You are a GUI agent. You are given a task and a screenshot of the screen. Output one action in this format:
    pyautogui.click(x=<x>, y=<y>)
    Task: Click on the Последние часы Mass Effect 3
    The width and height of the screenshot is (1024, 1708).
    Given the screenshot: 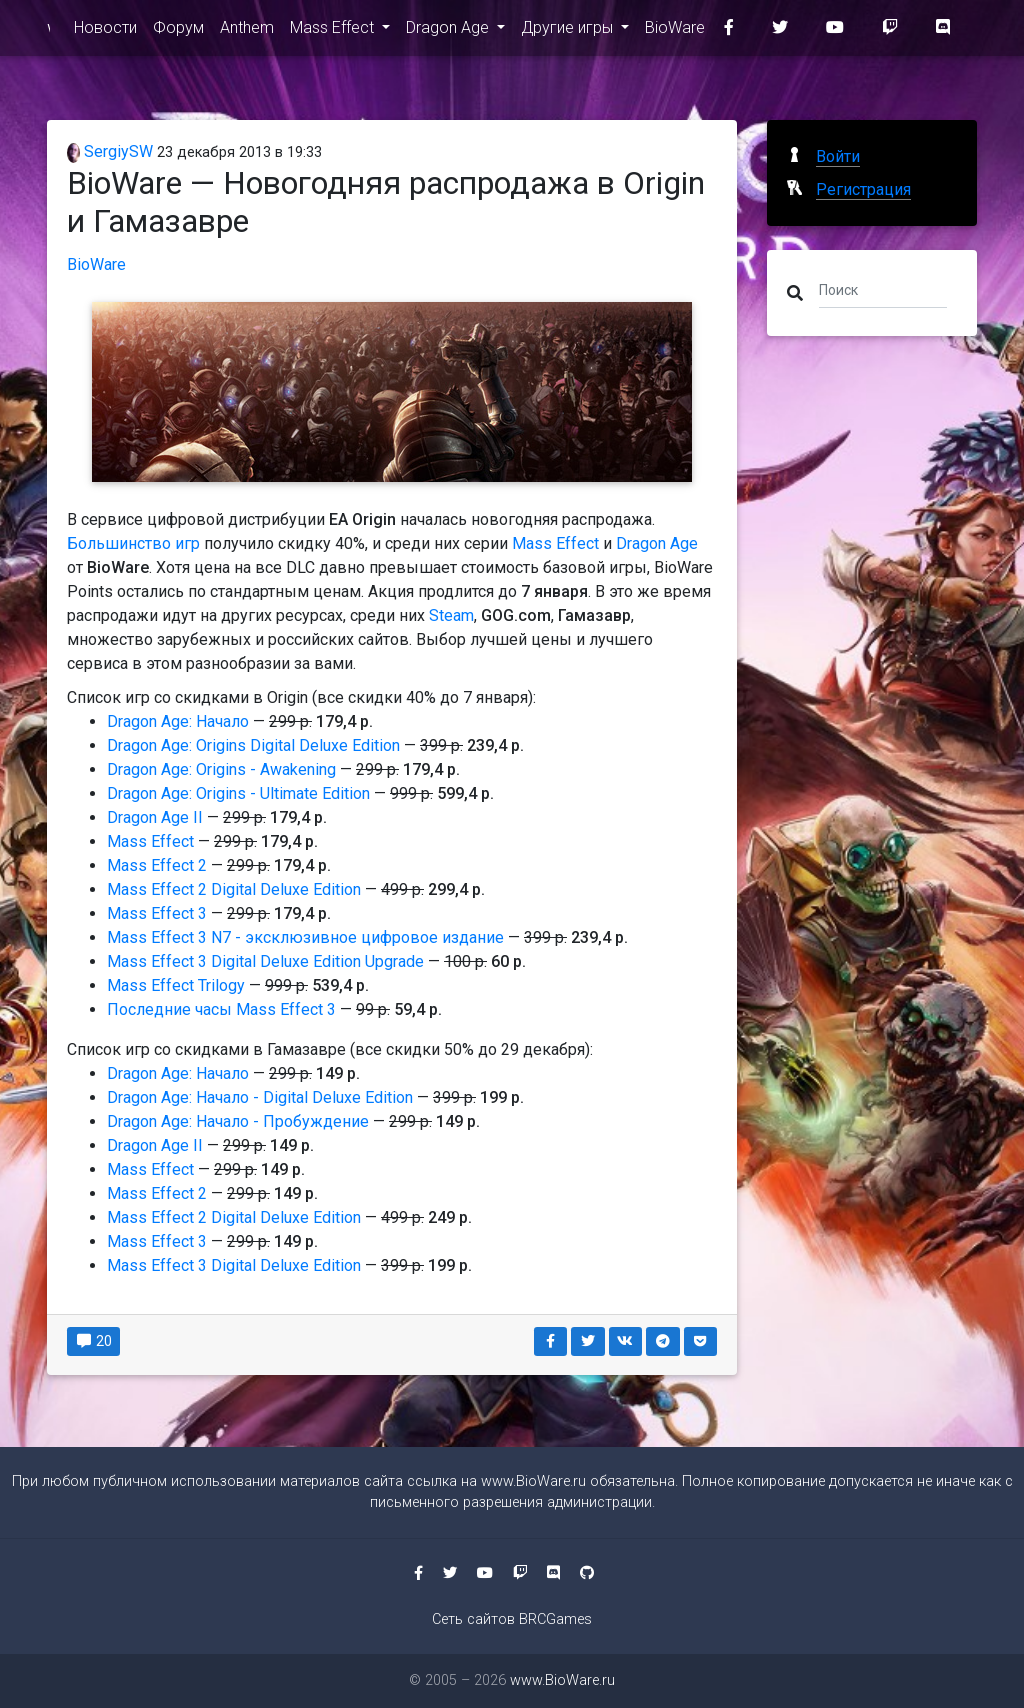 What is the action you would take?
    pyautogui.click(x=221, y=1009)
    